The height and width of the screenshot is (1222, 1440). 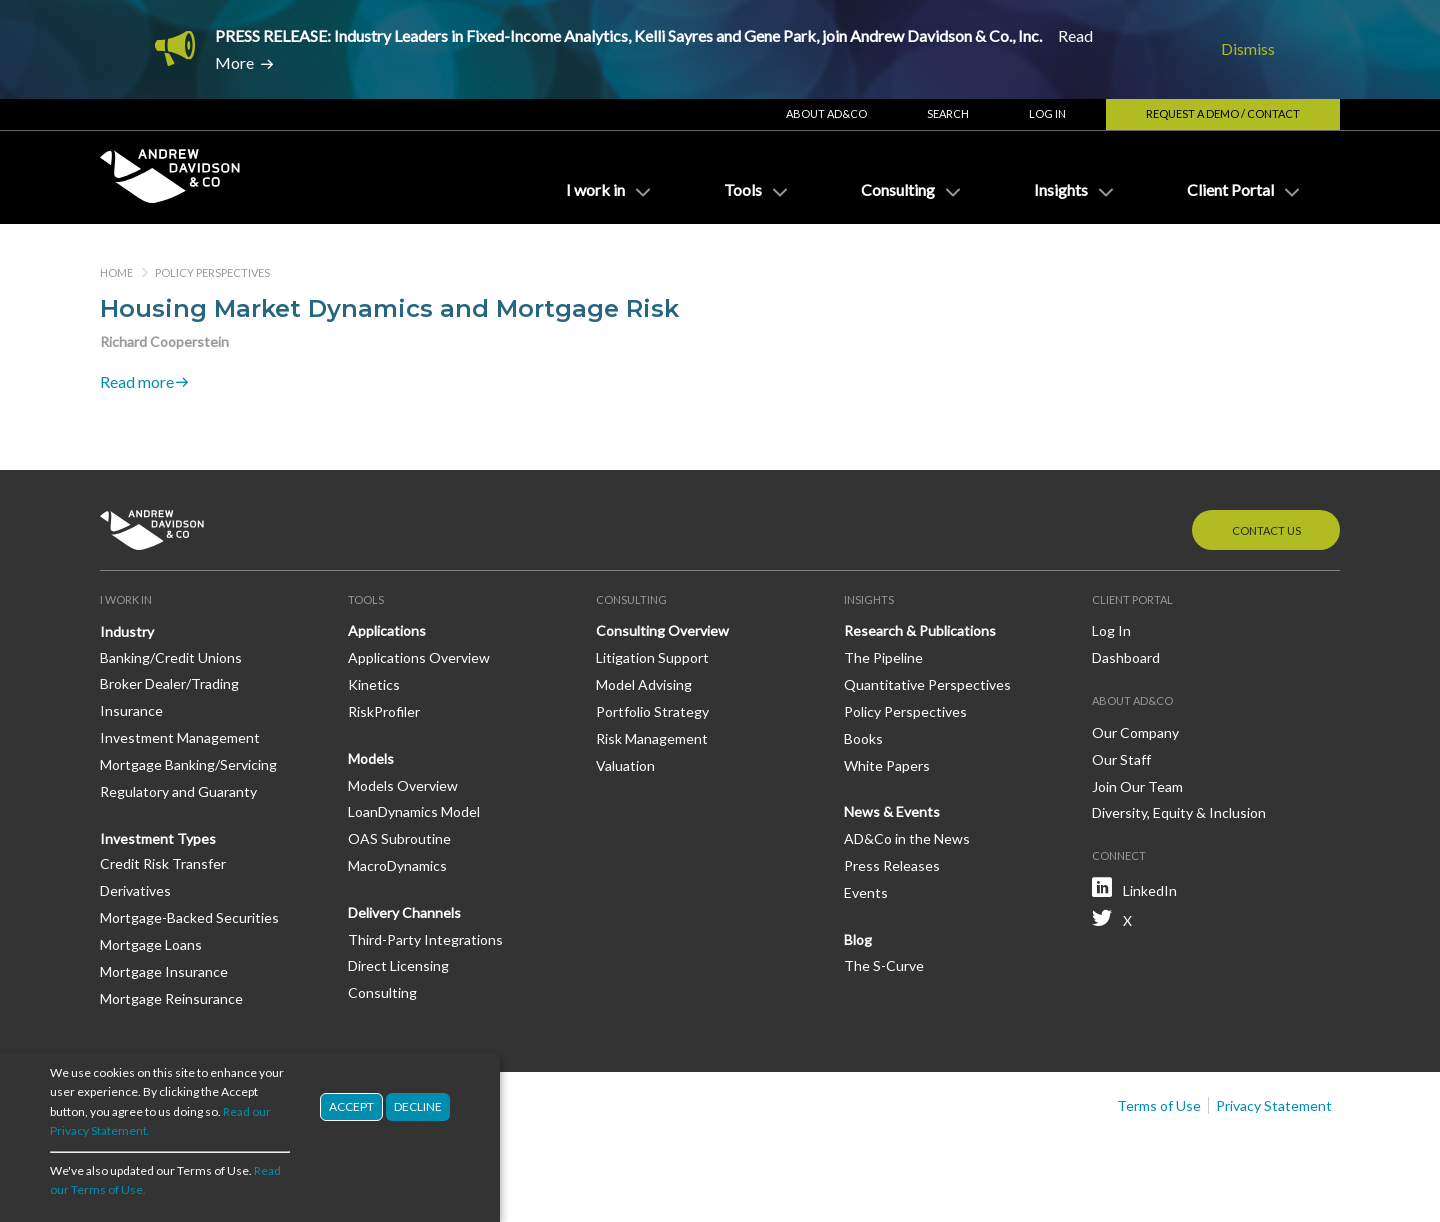 What do you see at coordinates (1159, 1105) in the screenshot?
I see `Terms of Use` at bounding box center [1159, 1105].